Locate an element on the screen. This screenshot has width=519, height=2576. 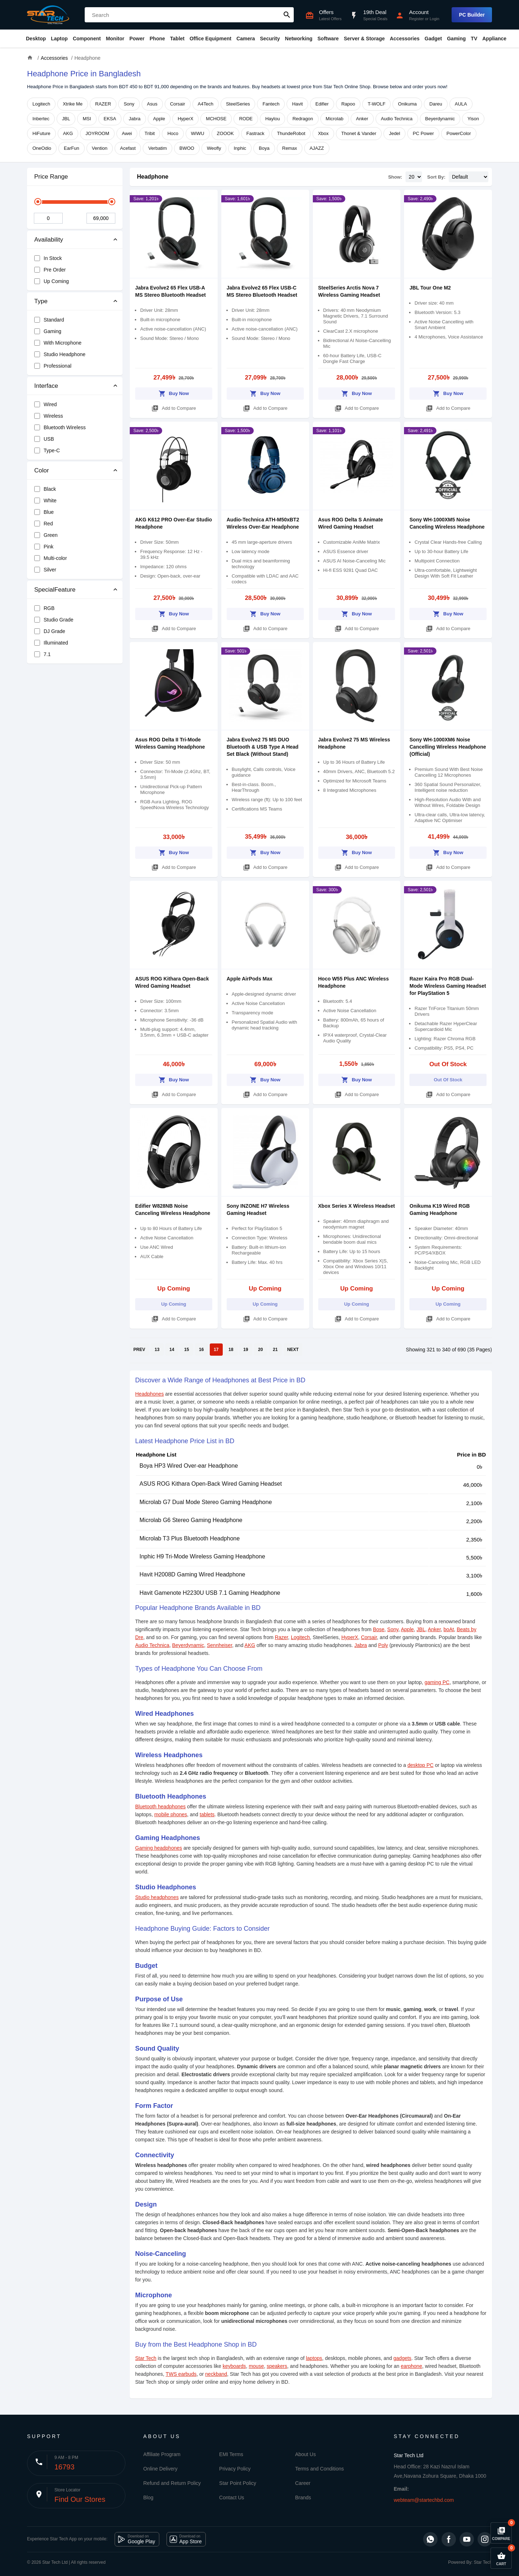
Inphic is located at coordinates (240, 148).